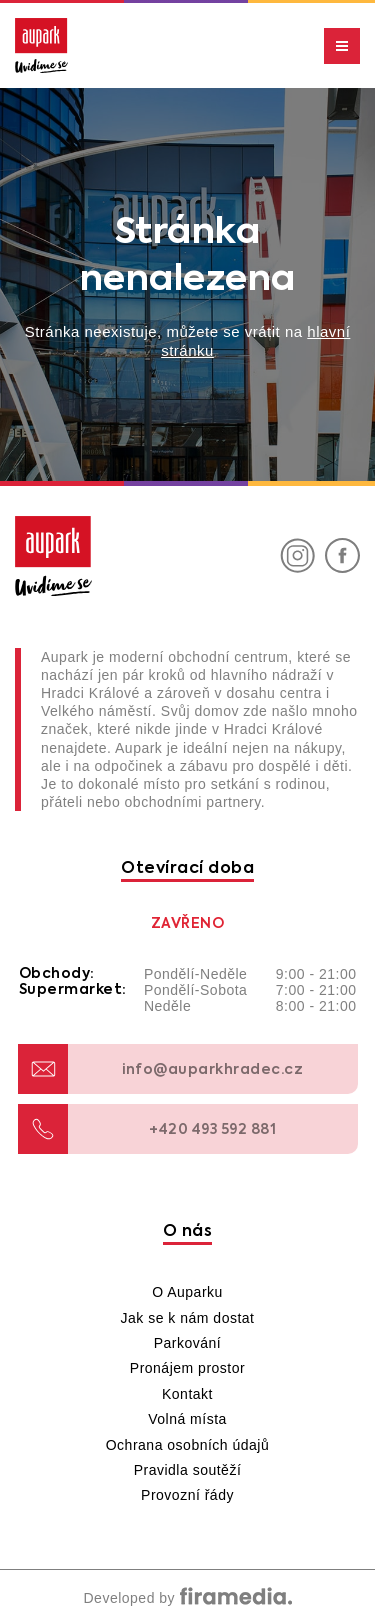 The width and height of the screenshot is (375, 1621). I want to click on Ochrana osobních údajů, so click(188, 1445).